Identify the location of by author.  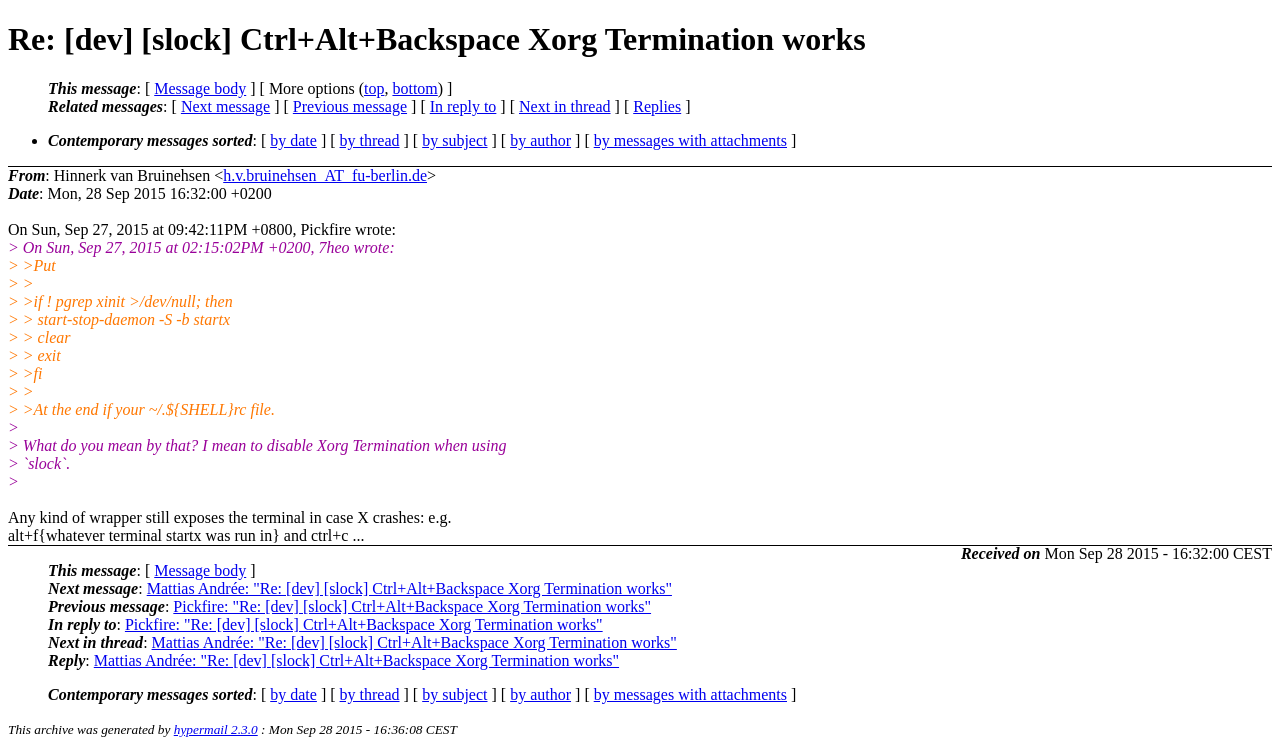
(540, 140).